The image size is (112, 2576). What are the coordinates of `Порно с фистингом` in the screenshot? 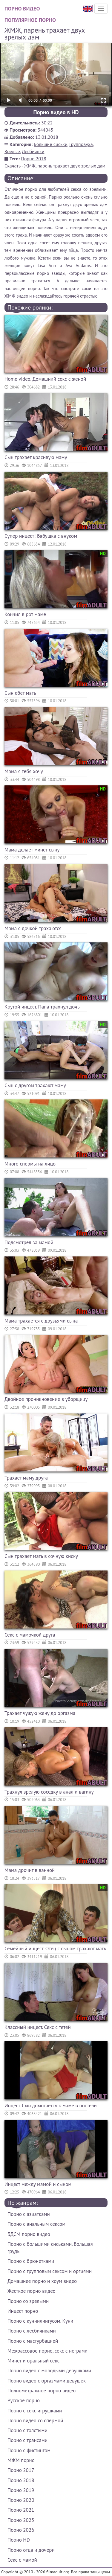 It's located at (28, 2450).